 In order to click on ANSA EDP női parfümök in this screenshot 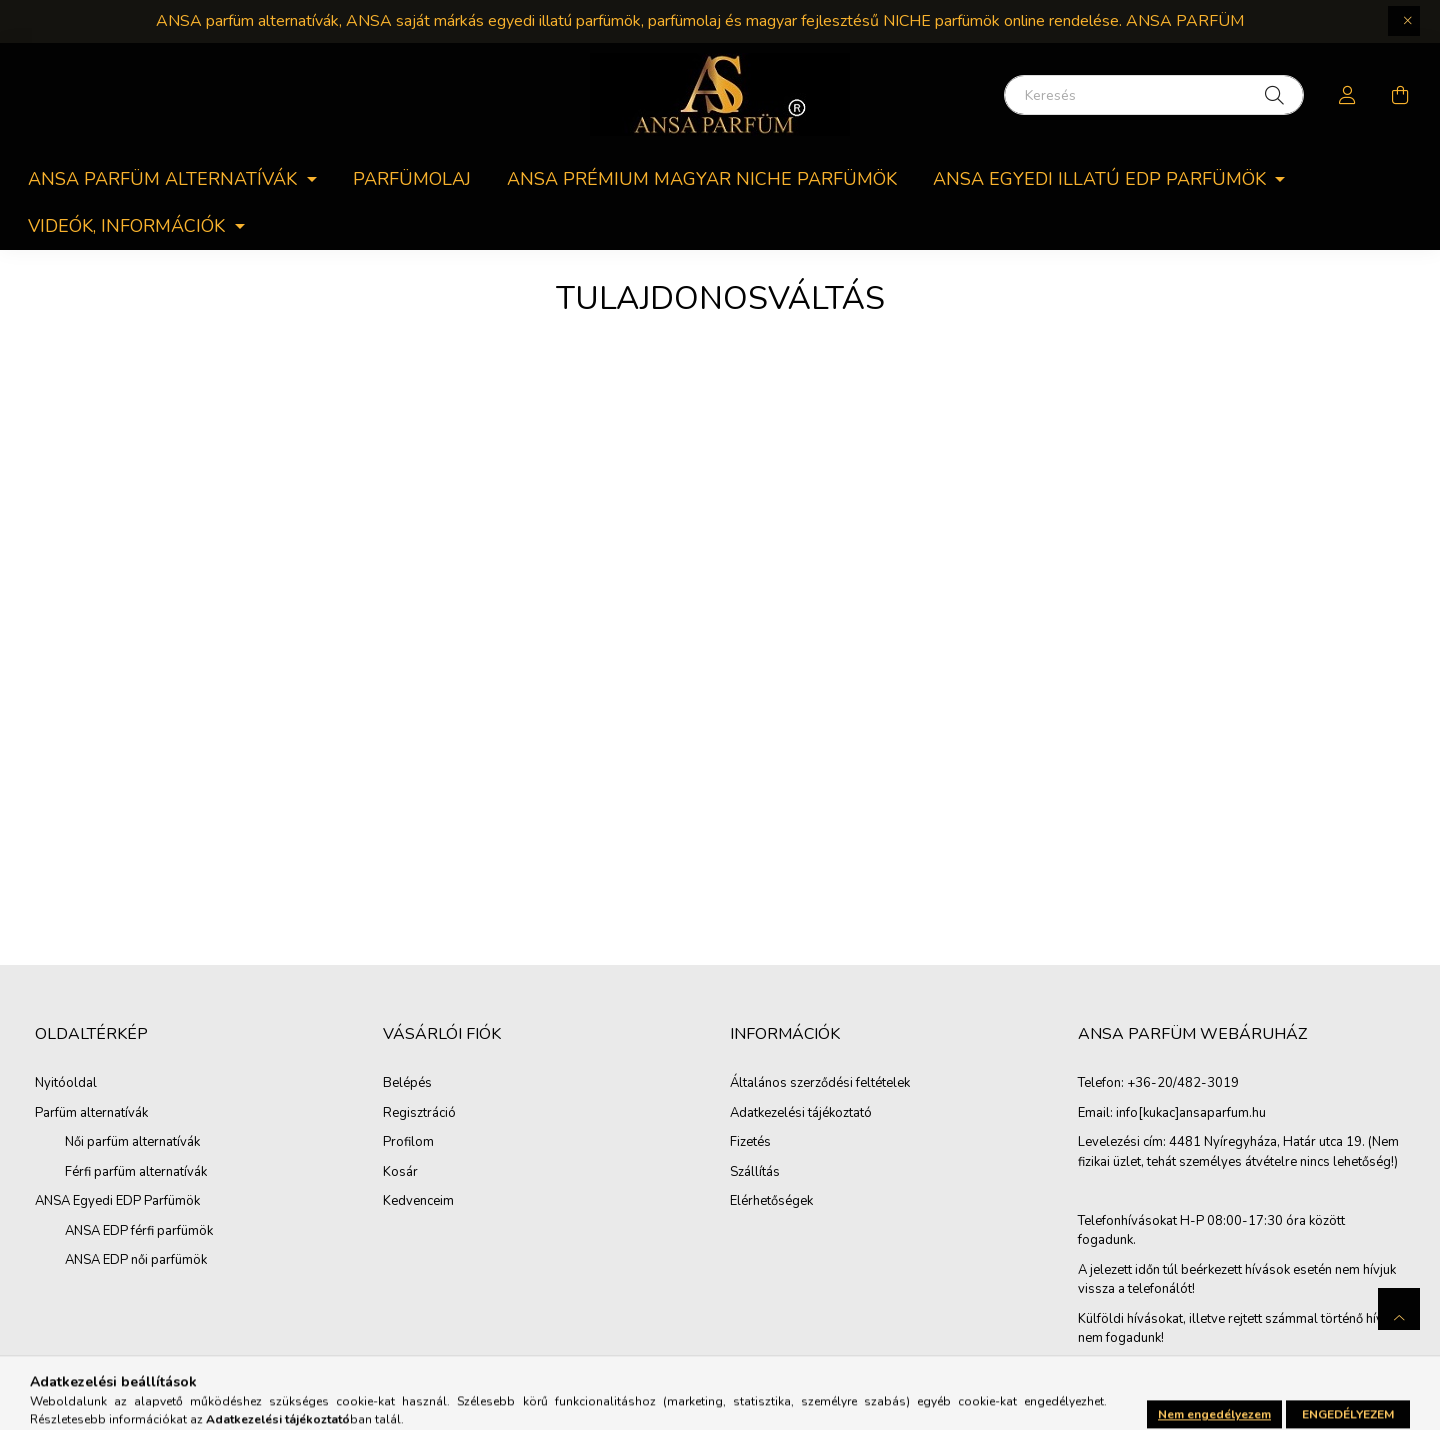, I will do `click(136, 1260)`.